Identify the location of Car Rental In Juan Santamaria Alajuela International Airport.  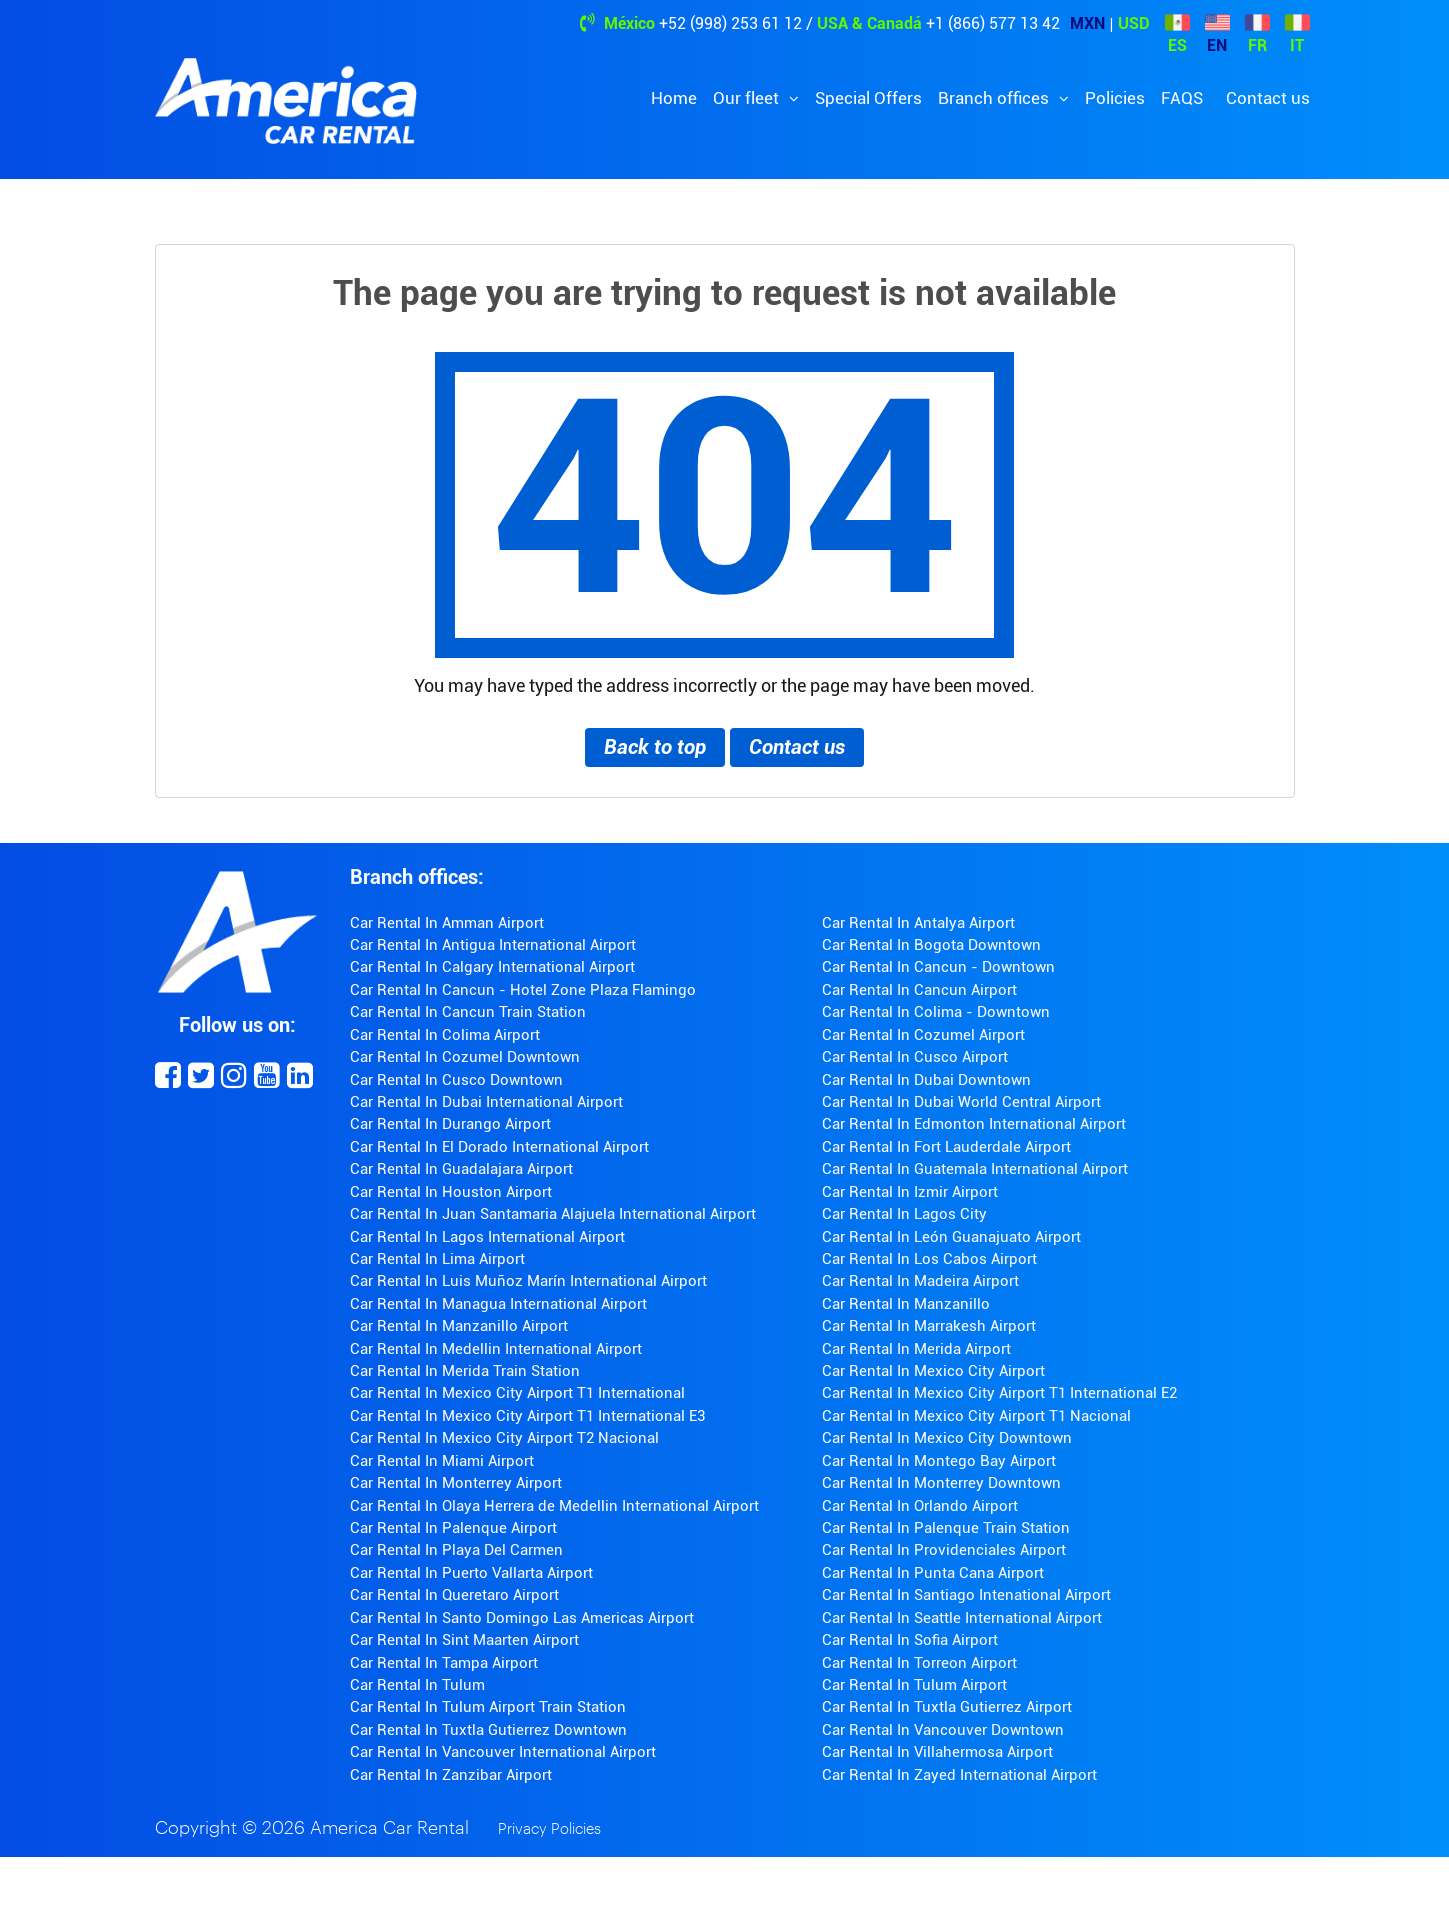
(553, 1214).